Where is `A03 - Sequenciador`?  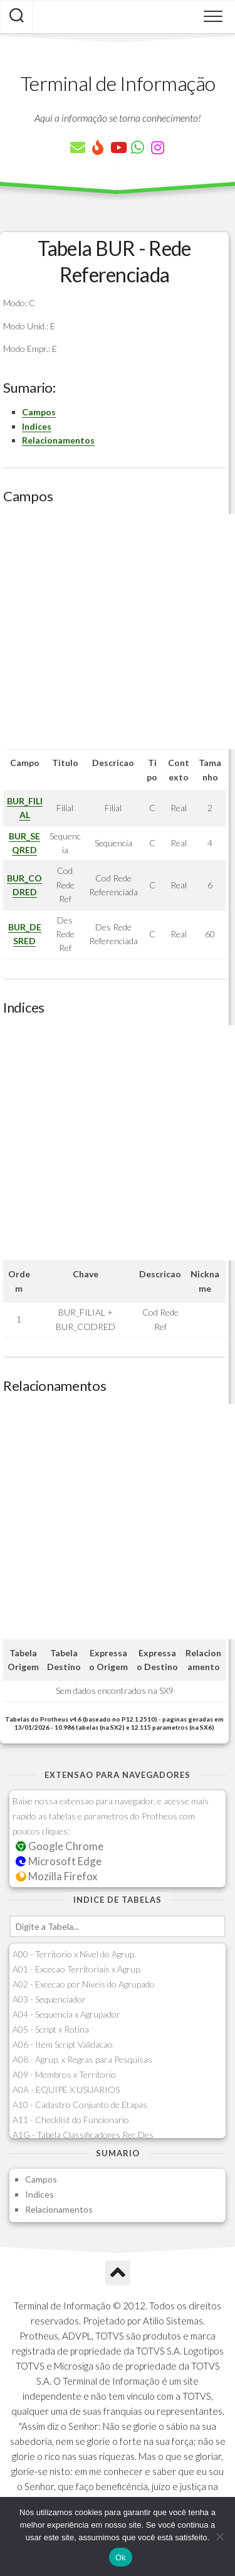
A03 - Sequenciador is located at coordinates (49, 1999).